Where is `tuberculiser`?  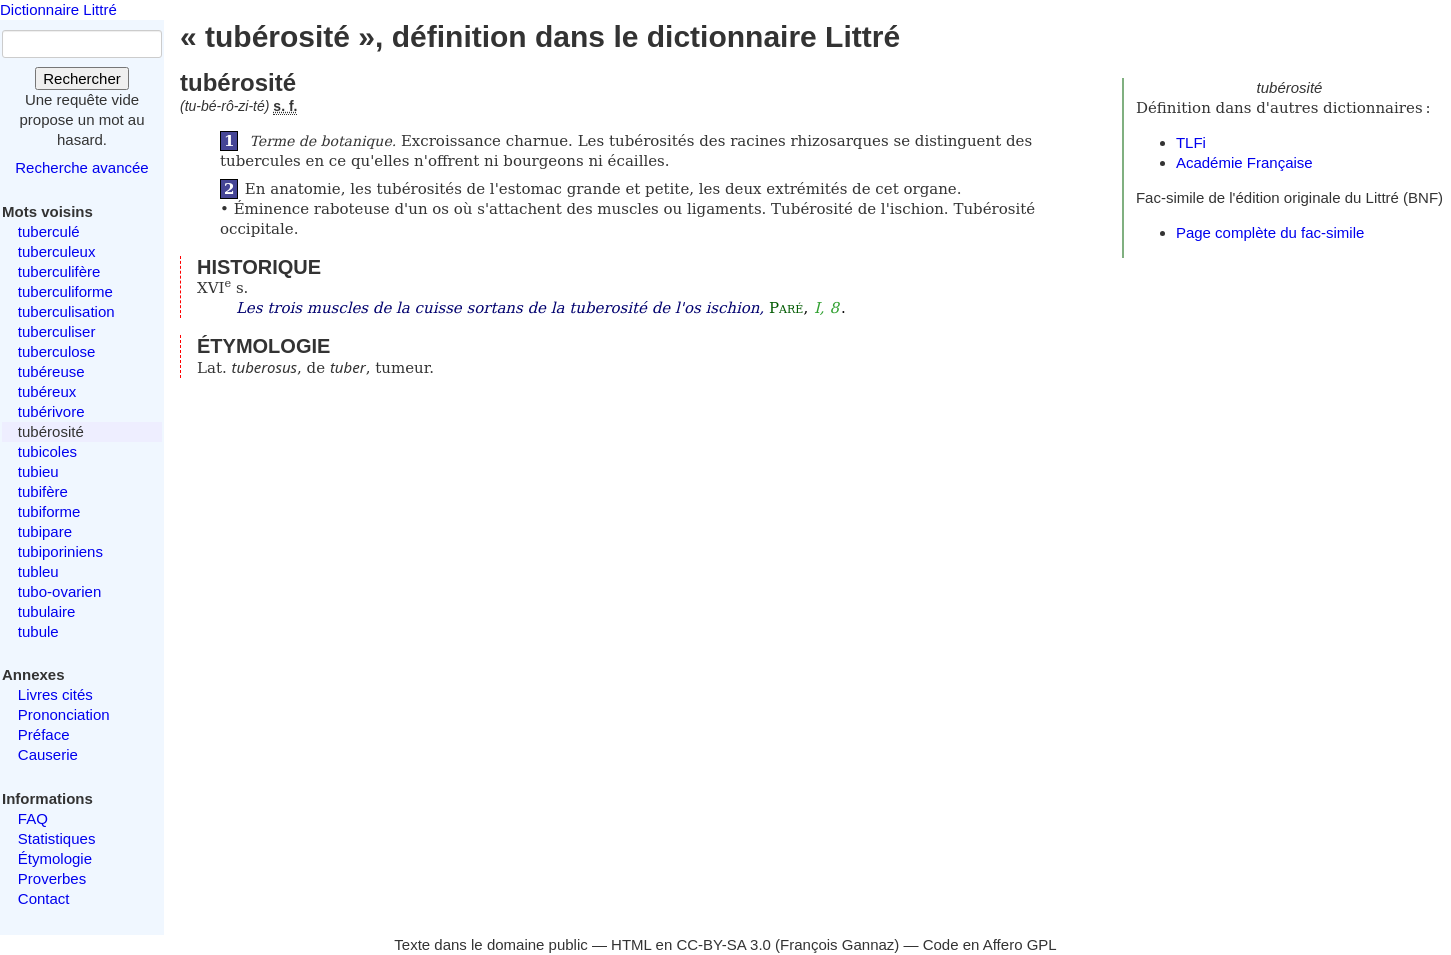
tuberculiser is located at coordinates (57, 331).